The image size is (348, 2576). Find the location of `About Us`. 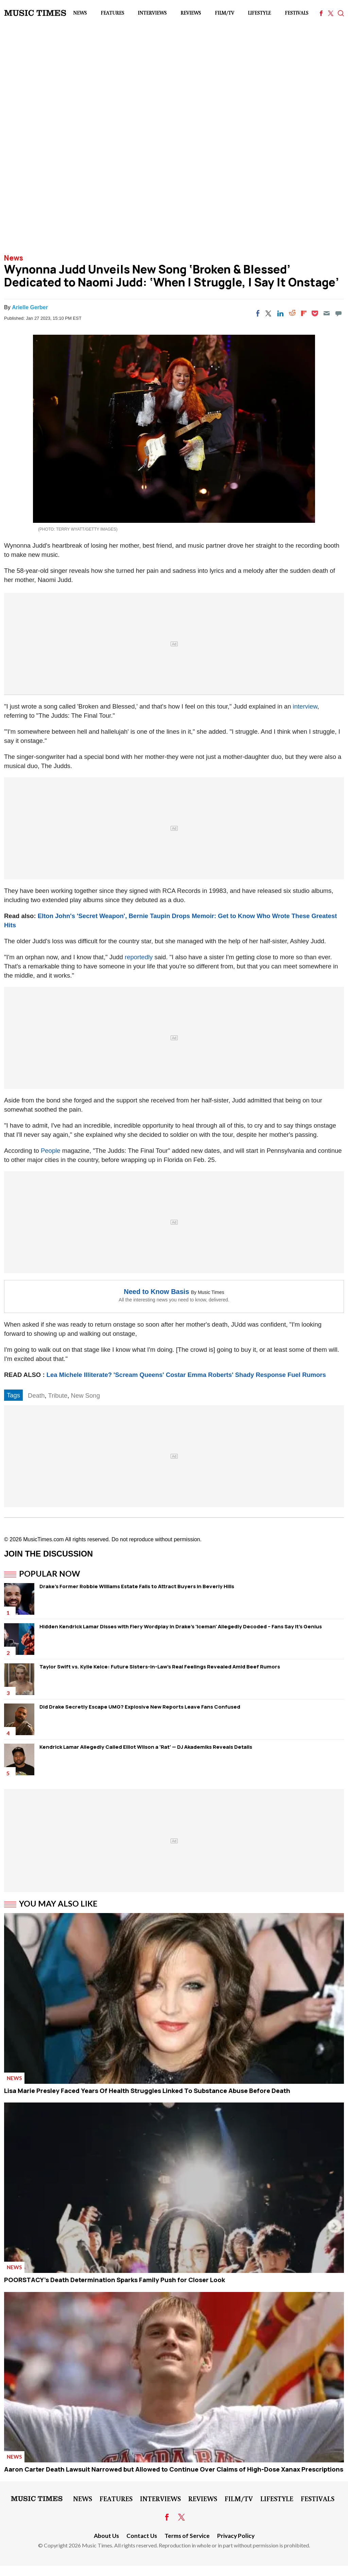

About Us is located at coordinates (106, 2535).